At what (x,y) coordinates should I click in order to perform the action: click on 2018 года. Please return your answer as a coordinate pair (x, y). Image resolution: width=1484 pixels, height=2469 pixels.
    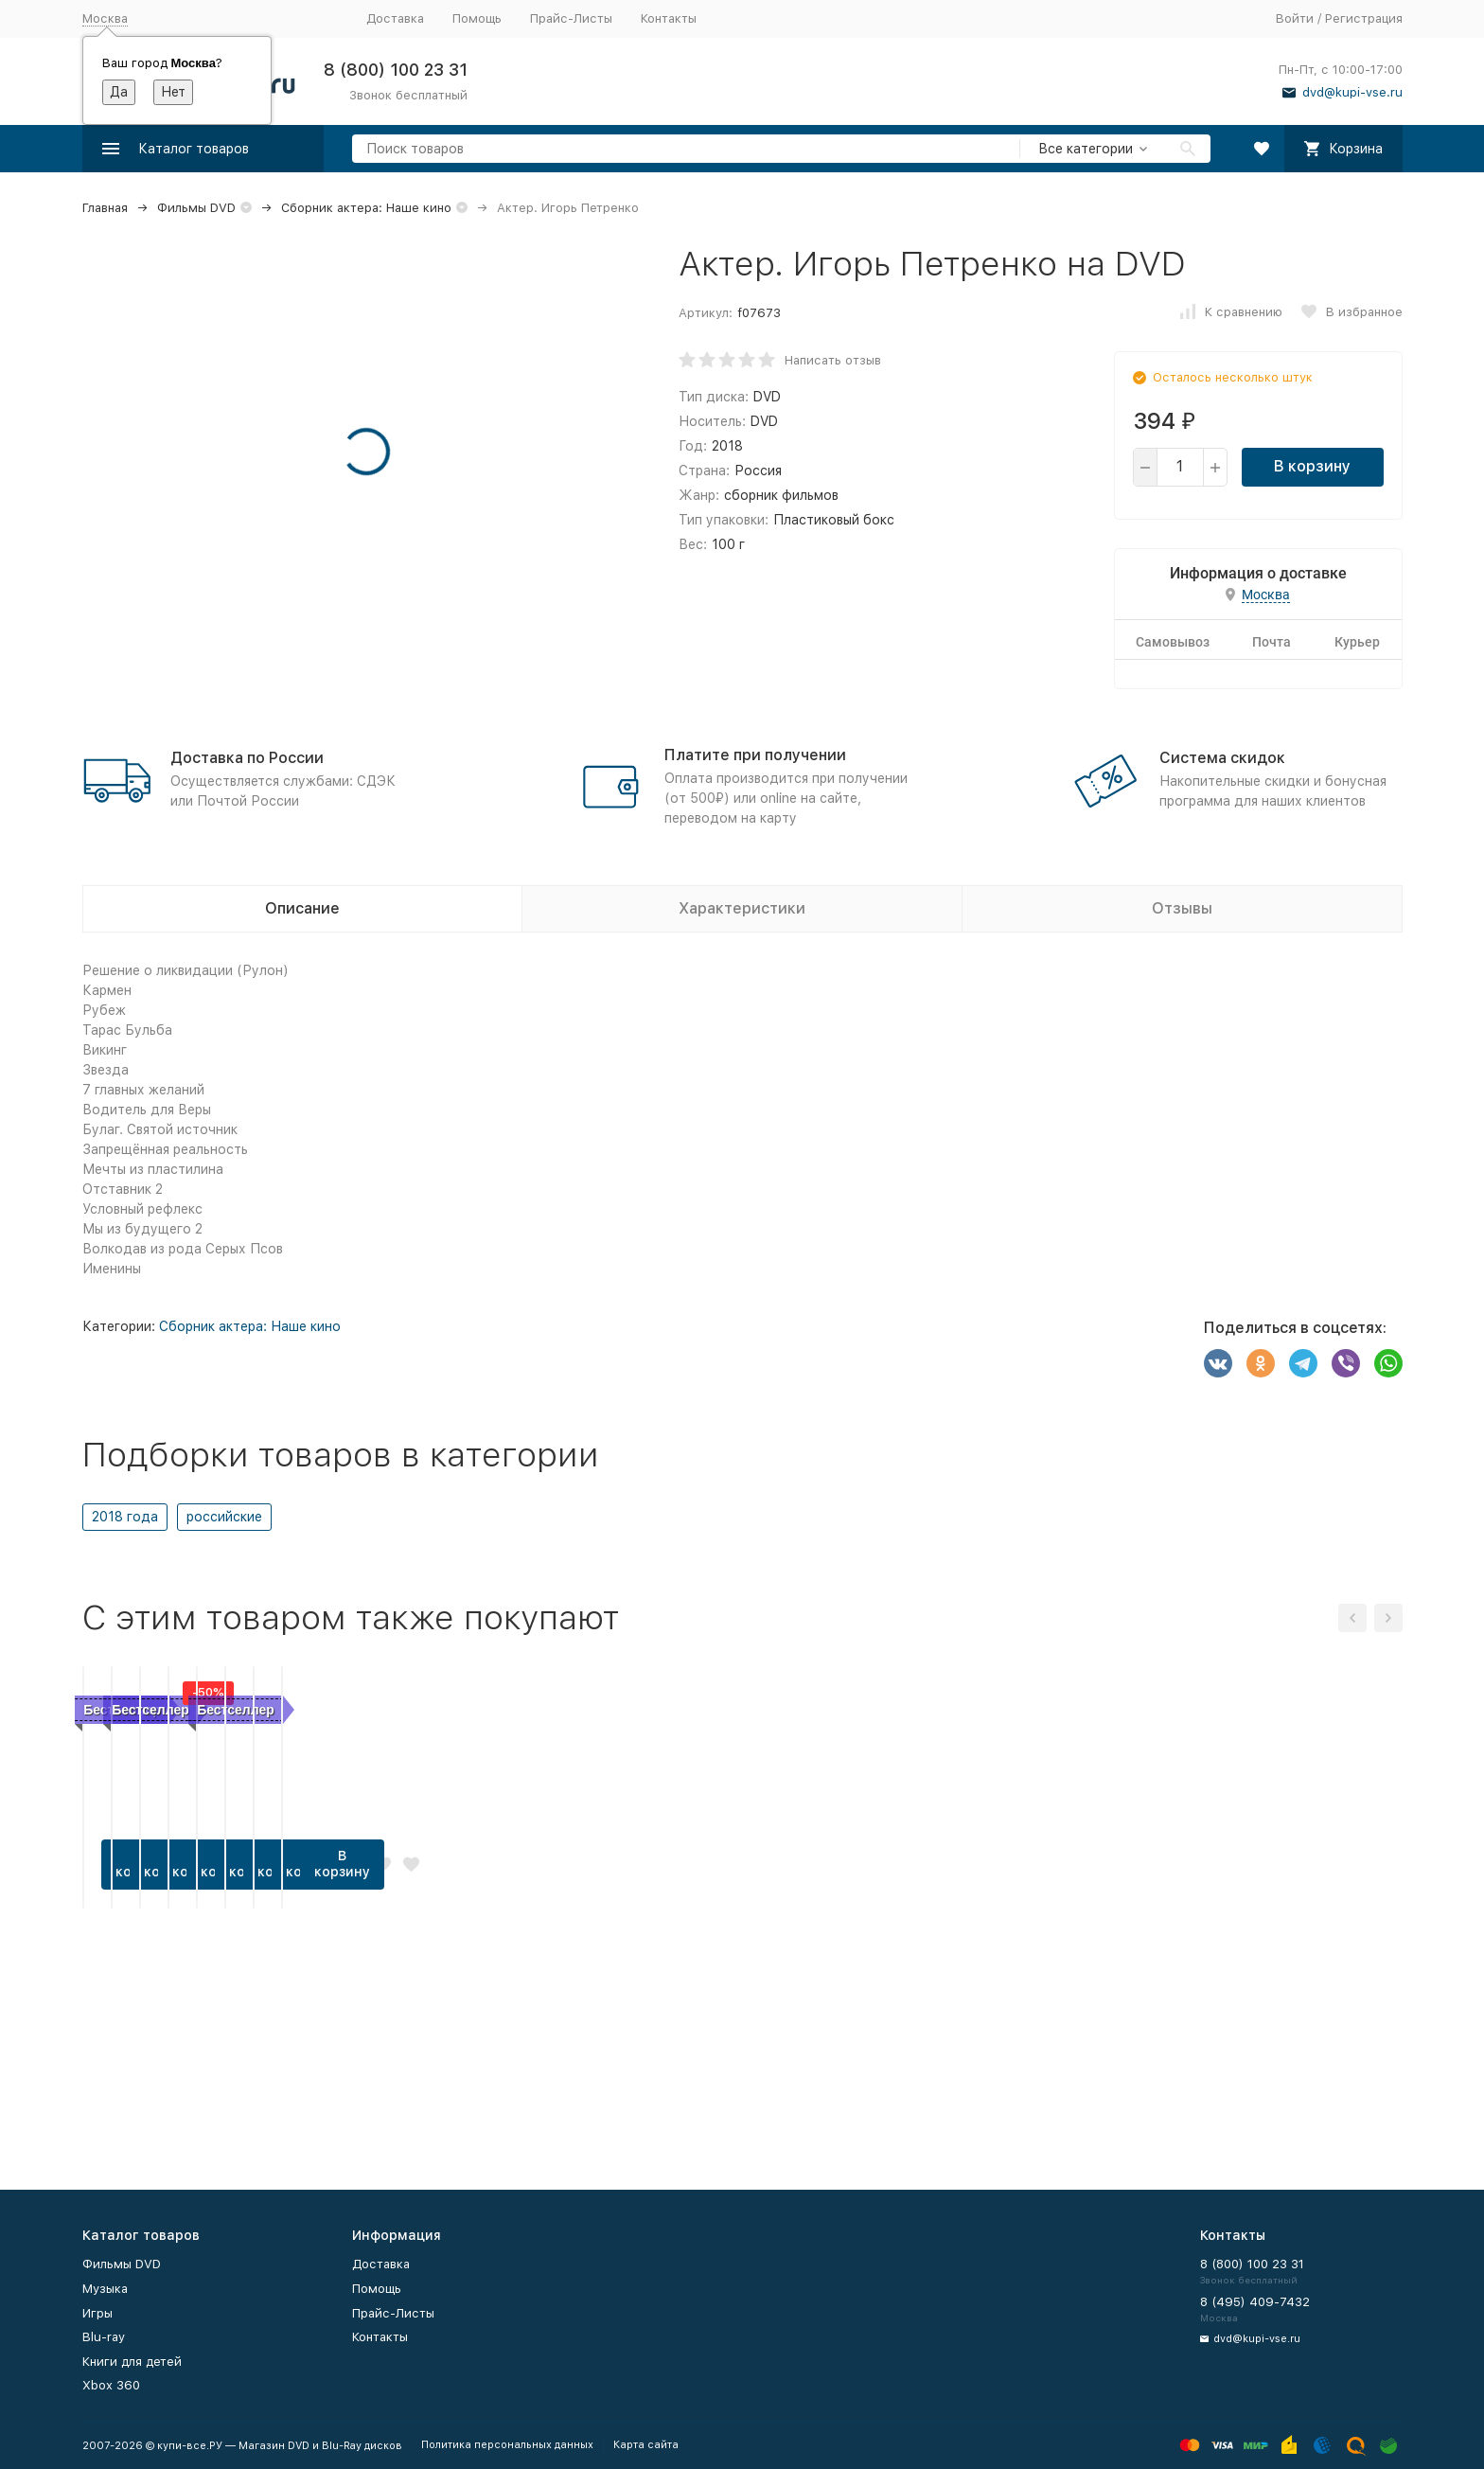
    Looking at the image, I should click on (125, 1516).